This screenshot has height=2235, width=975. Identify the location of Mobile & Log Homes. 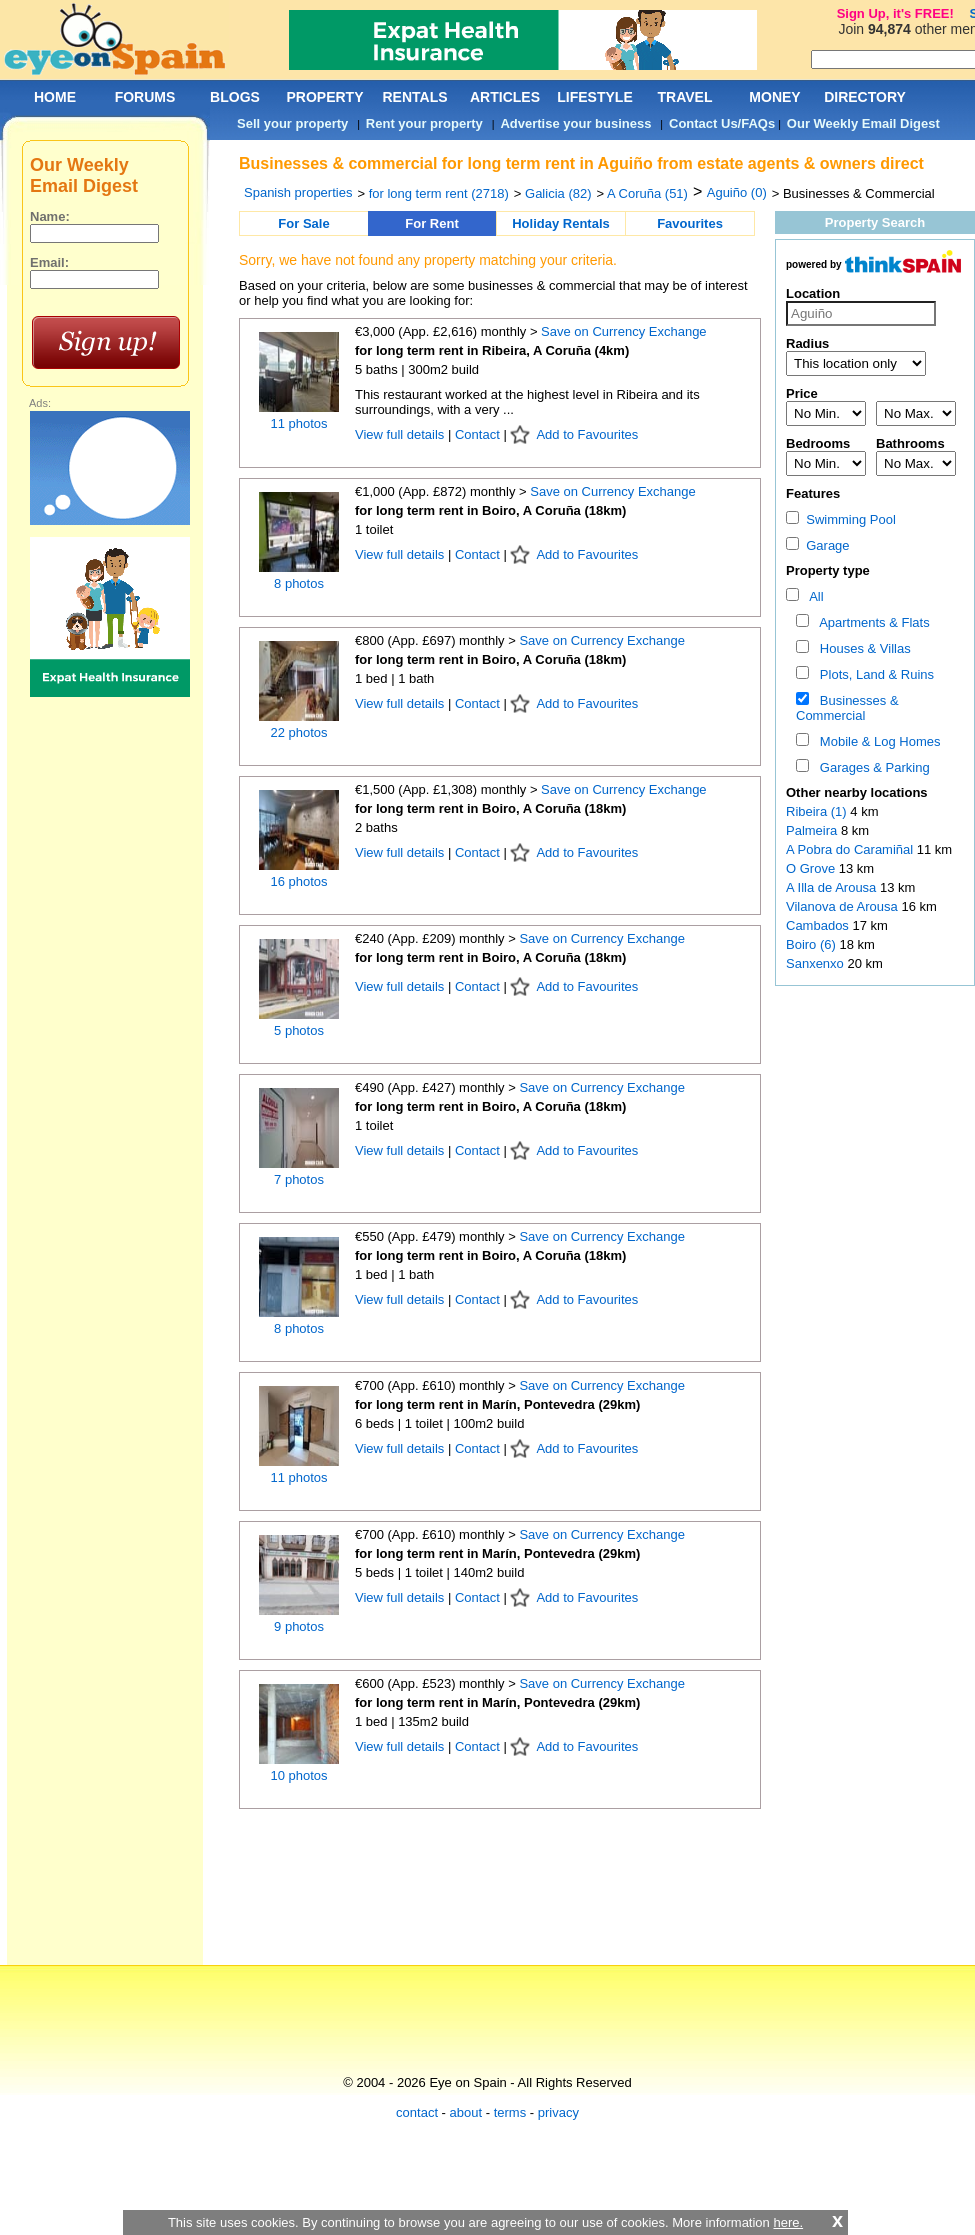
(877, 741).